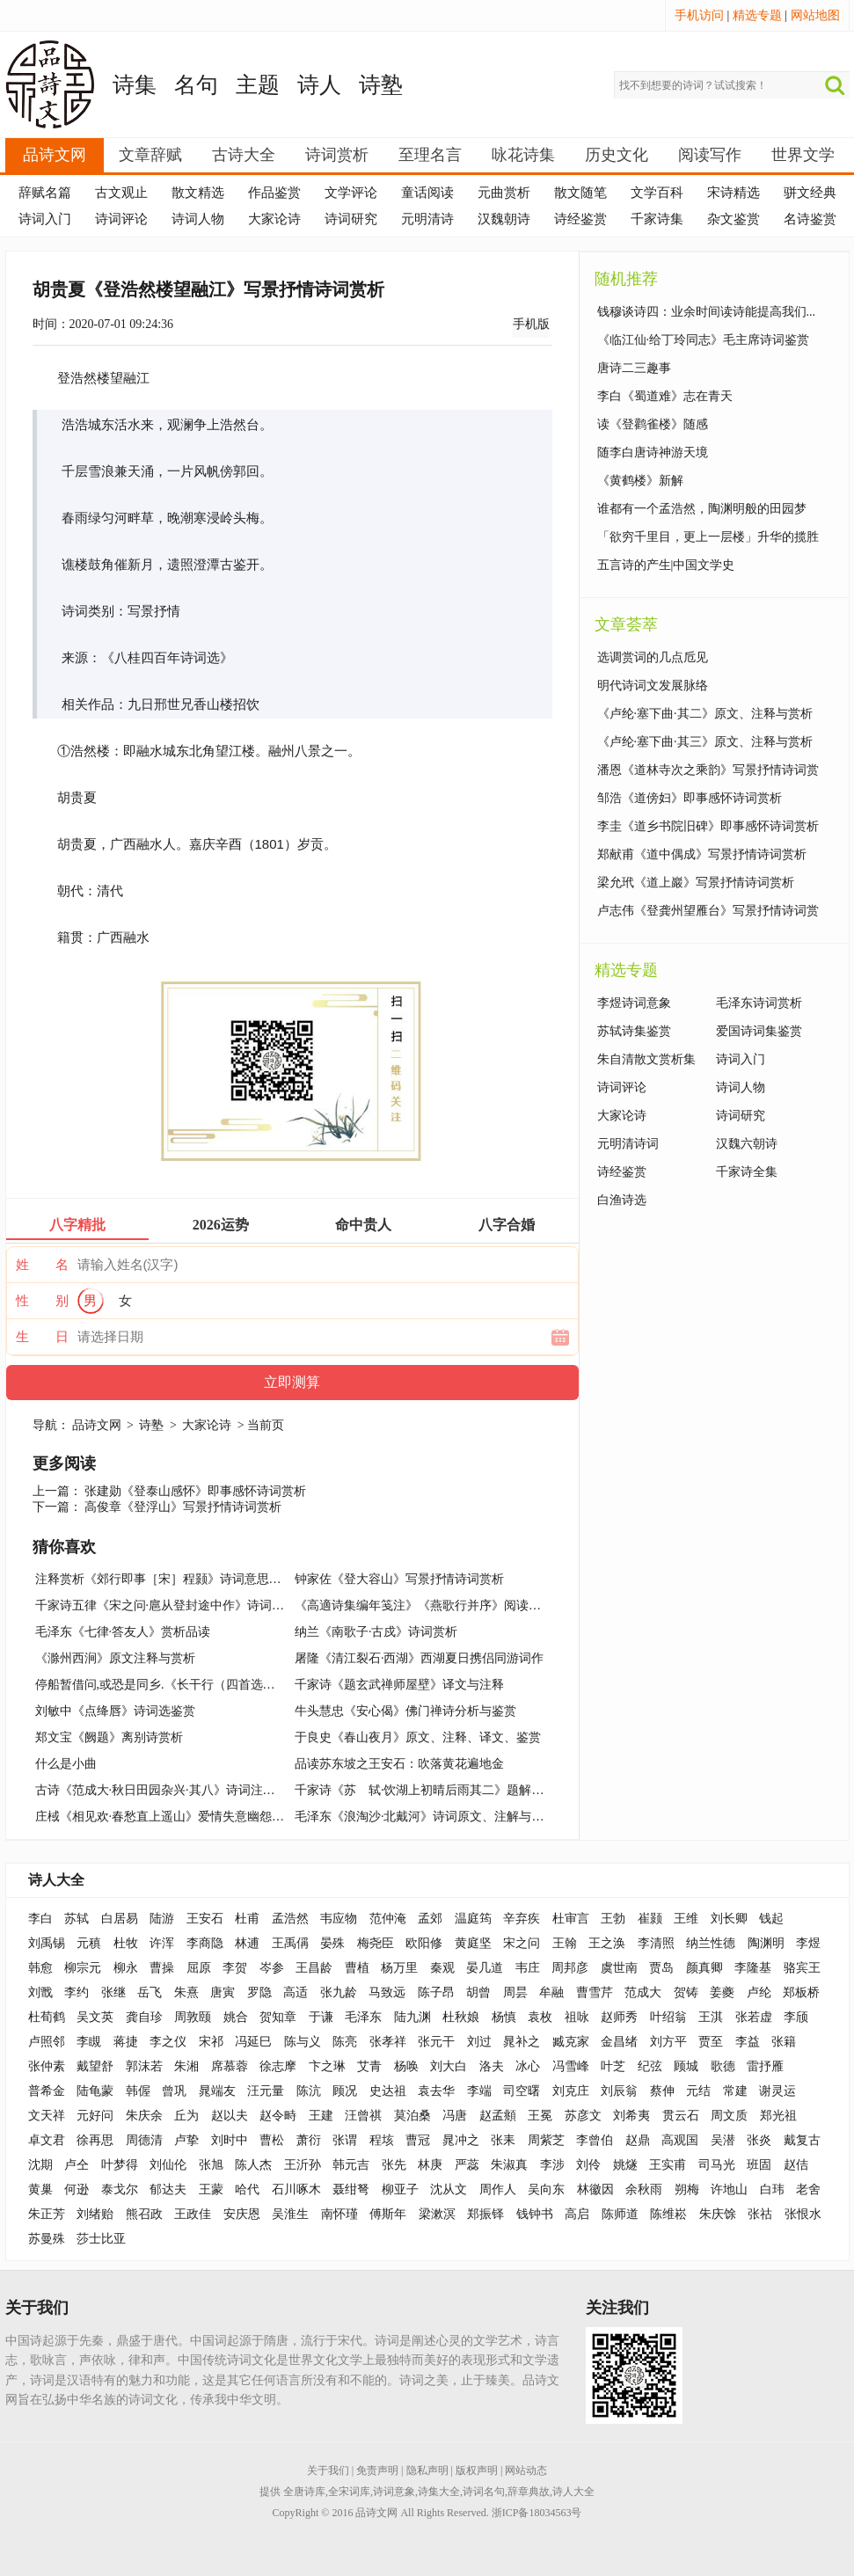 Image resolution: width=854 pixels, height=2576 pixels. What do you see at coordinates (430, 155) in the screenshot?
I see `至理名言` at bounding box center [430, 155].